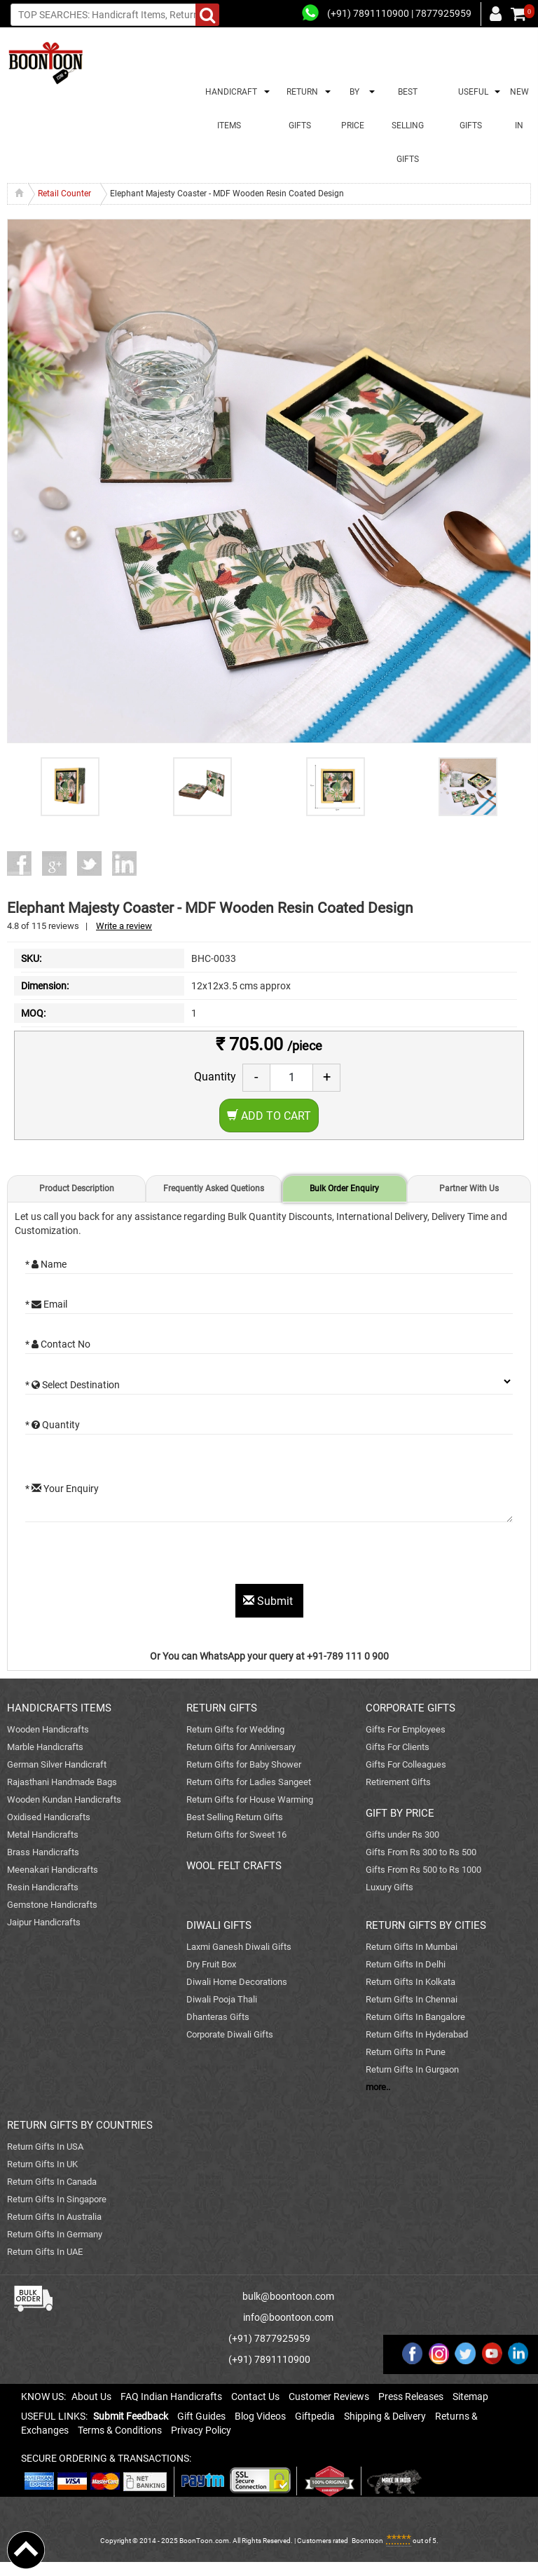 The width and height of the screenshot is (538, 2576). What do you see at coordinates (288, 2317) in the screenshot?
I see `info@boontoon.com` at bounding box center [288, 2317].